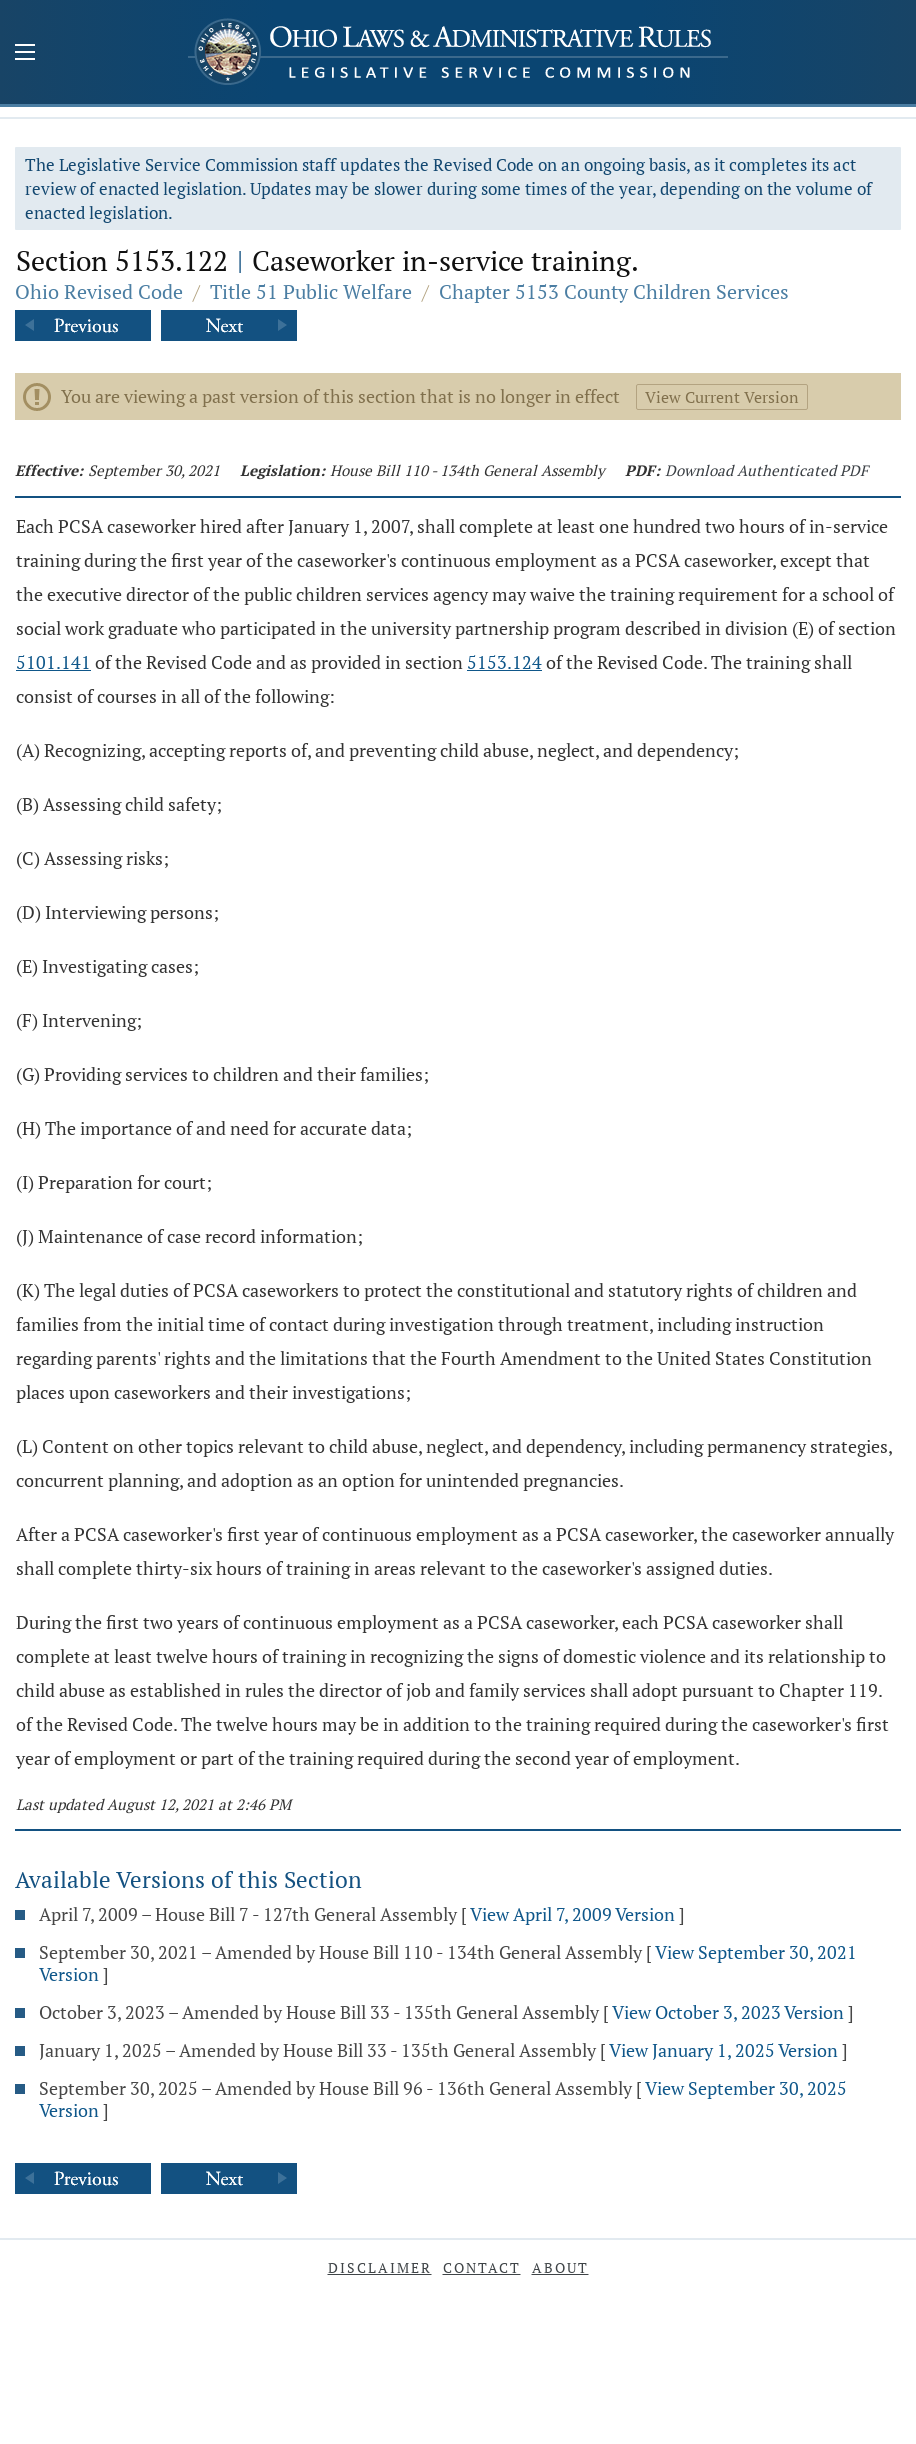  What do you see at coordinates (560, 2267) in the screenshot?
I see `About` at bounding box center [560, 2267].